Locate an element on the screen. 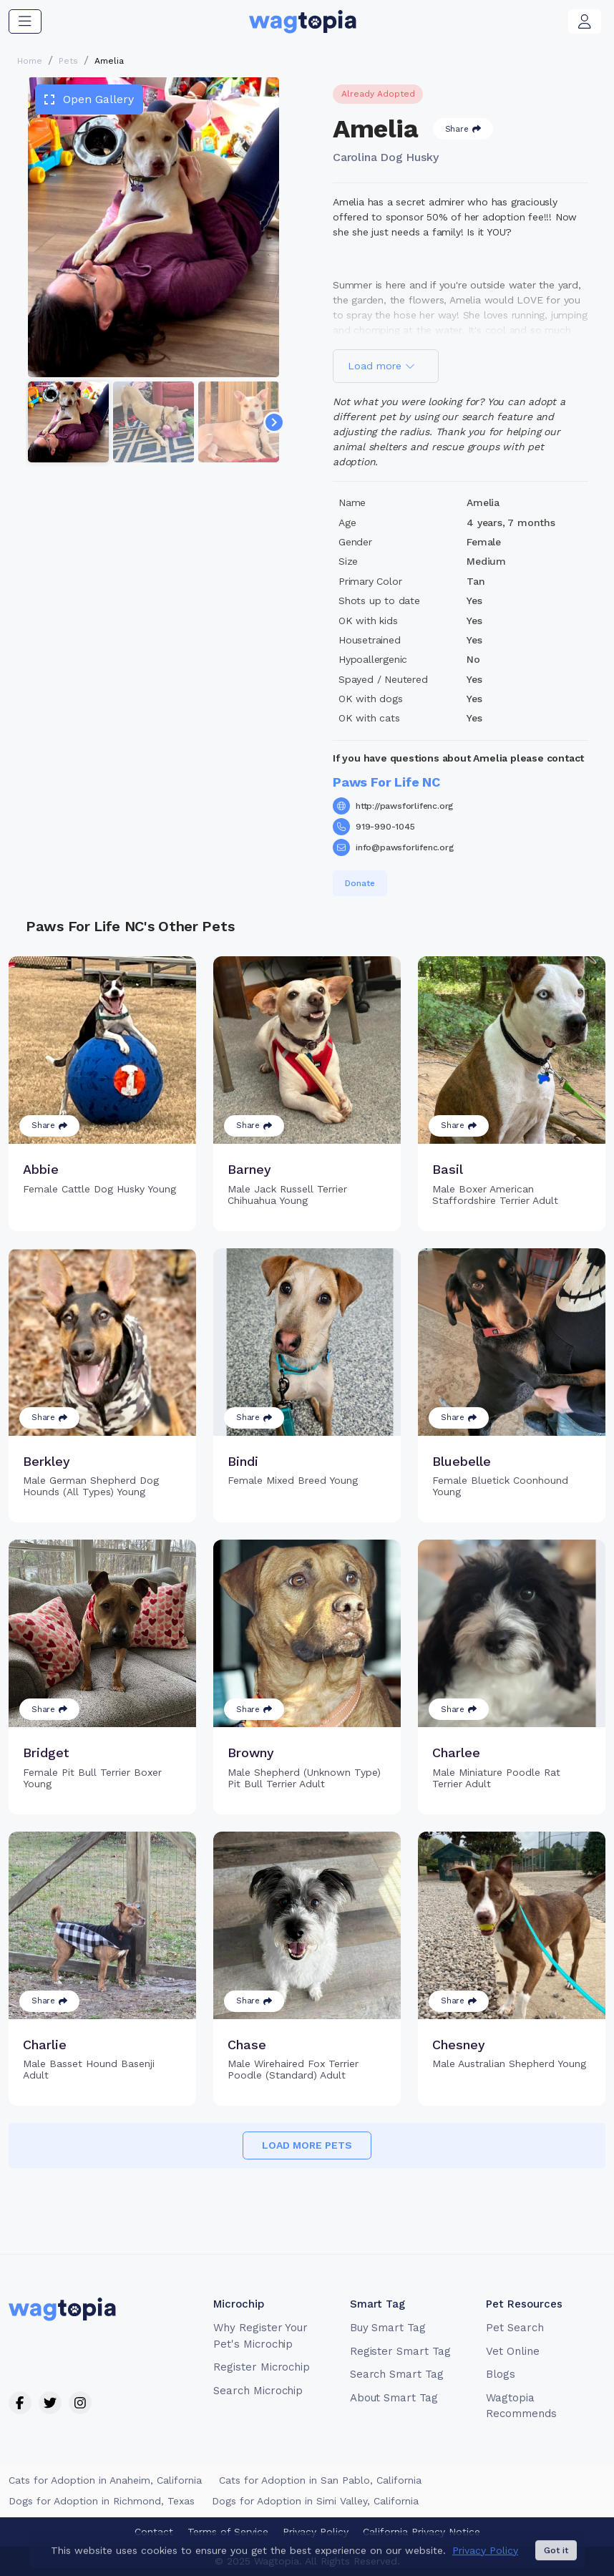 The width and height of the screenshot is (614, 2576). Wagtopia Recommends is located at coordinates (521, 2406).